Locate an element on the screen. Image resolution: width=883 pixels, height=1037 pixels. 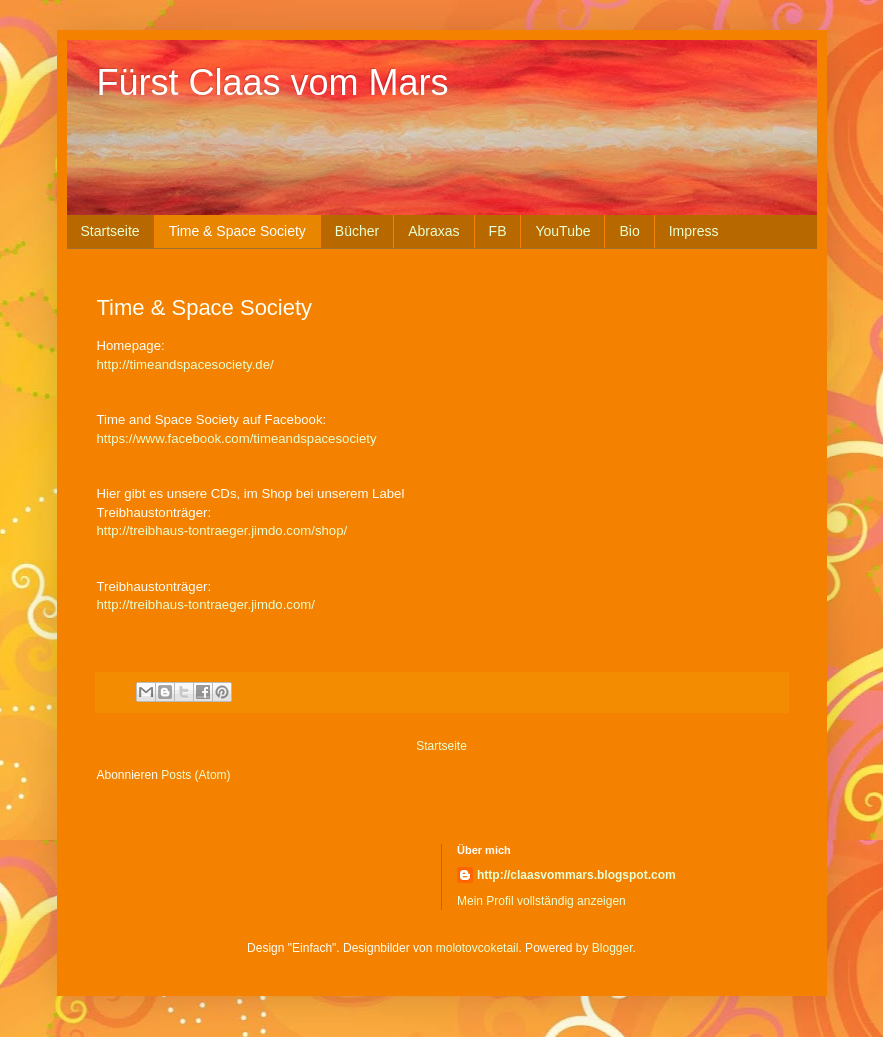
https://www.facebook.com/timeandspacesociety is located at coordinates (237, 438).